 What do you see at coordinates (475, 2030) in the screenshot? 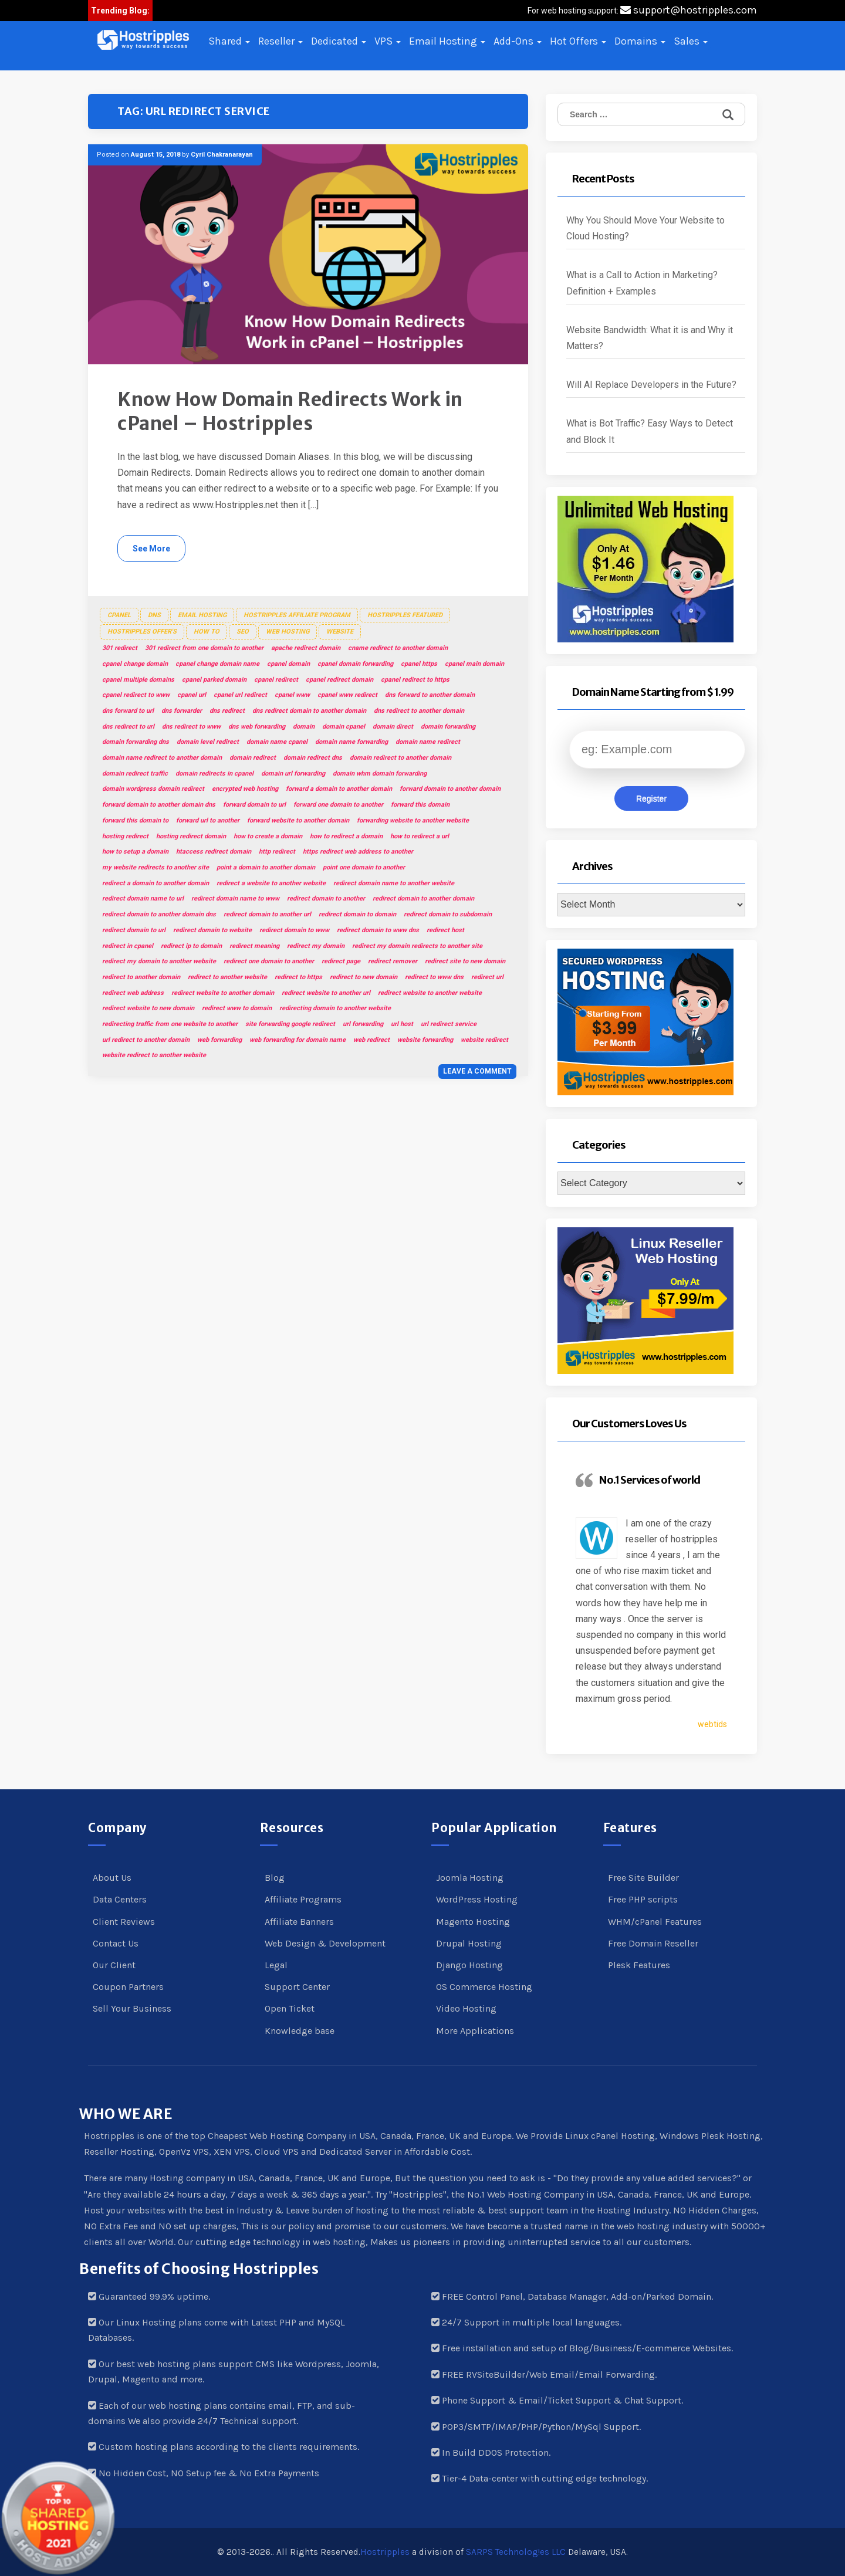
I see `More Applications` at bounding box center [475, 2030].